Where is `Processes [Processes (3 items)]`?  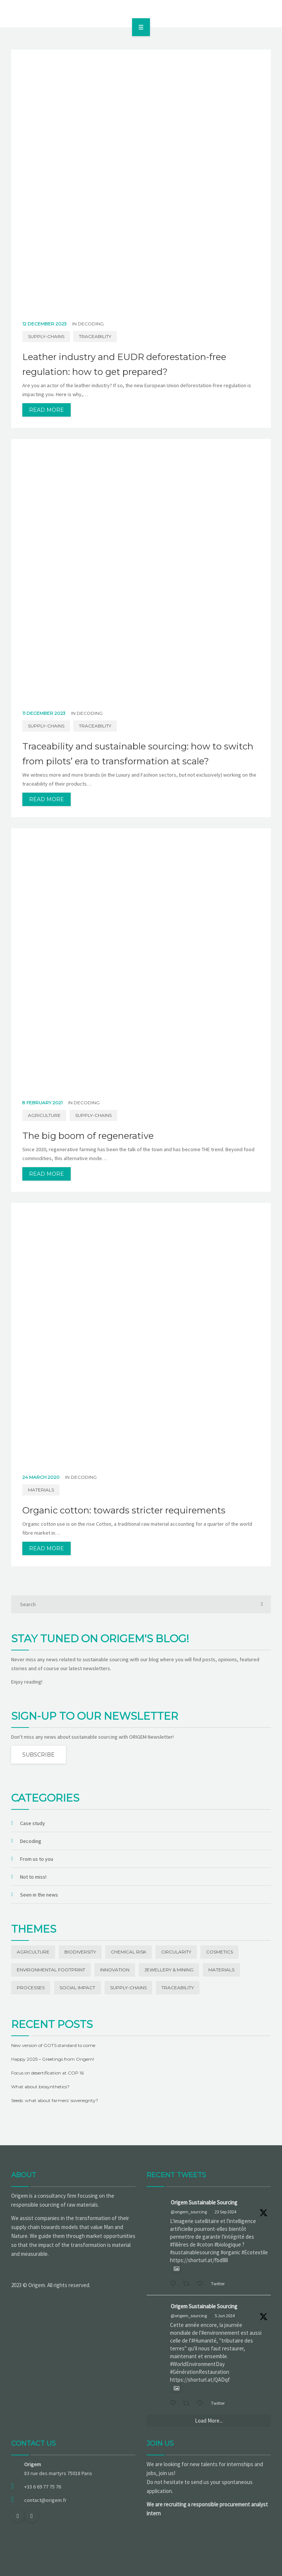
Processes [Processes (3 items)] is located at coordinates (31, 1987).